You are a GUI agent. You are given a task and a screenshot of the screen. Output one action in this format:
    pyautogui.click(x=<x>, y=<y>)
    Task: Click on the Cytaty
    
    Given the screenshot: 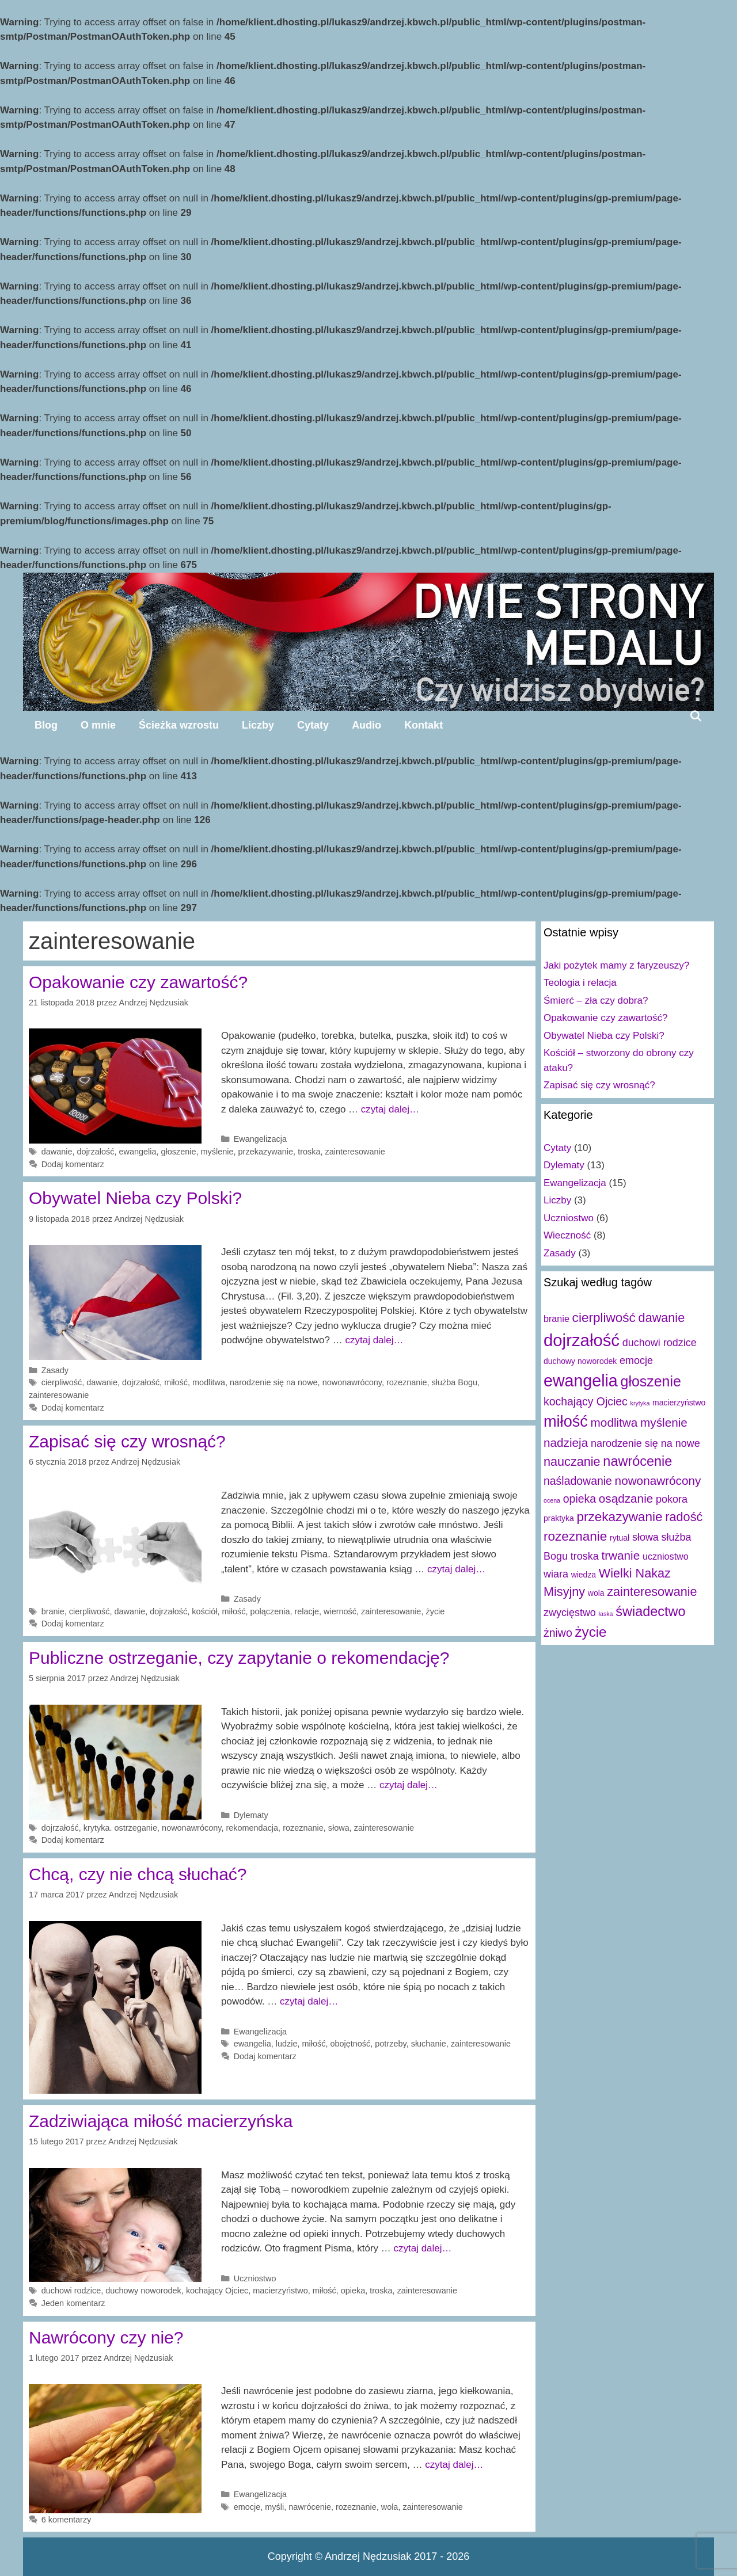 What is the action you would take?
    pyautogui.click(x=313, y=725)
    